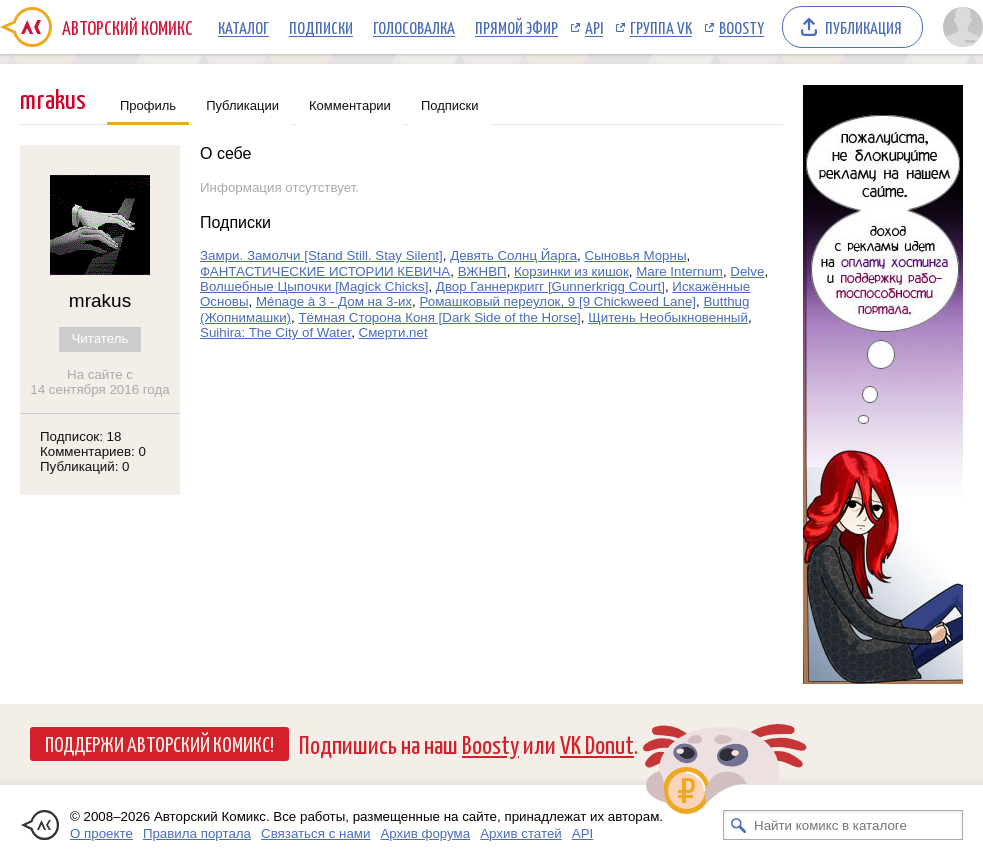 The width and height of the screenshot is (983, 866). What do you see at coordinates (275, 332) in the screenshot?
I see `Suihira: The City of Water` at bounding box center [275, 332].